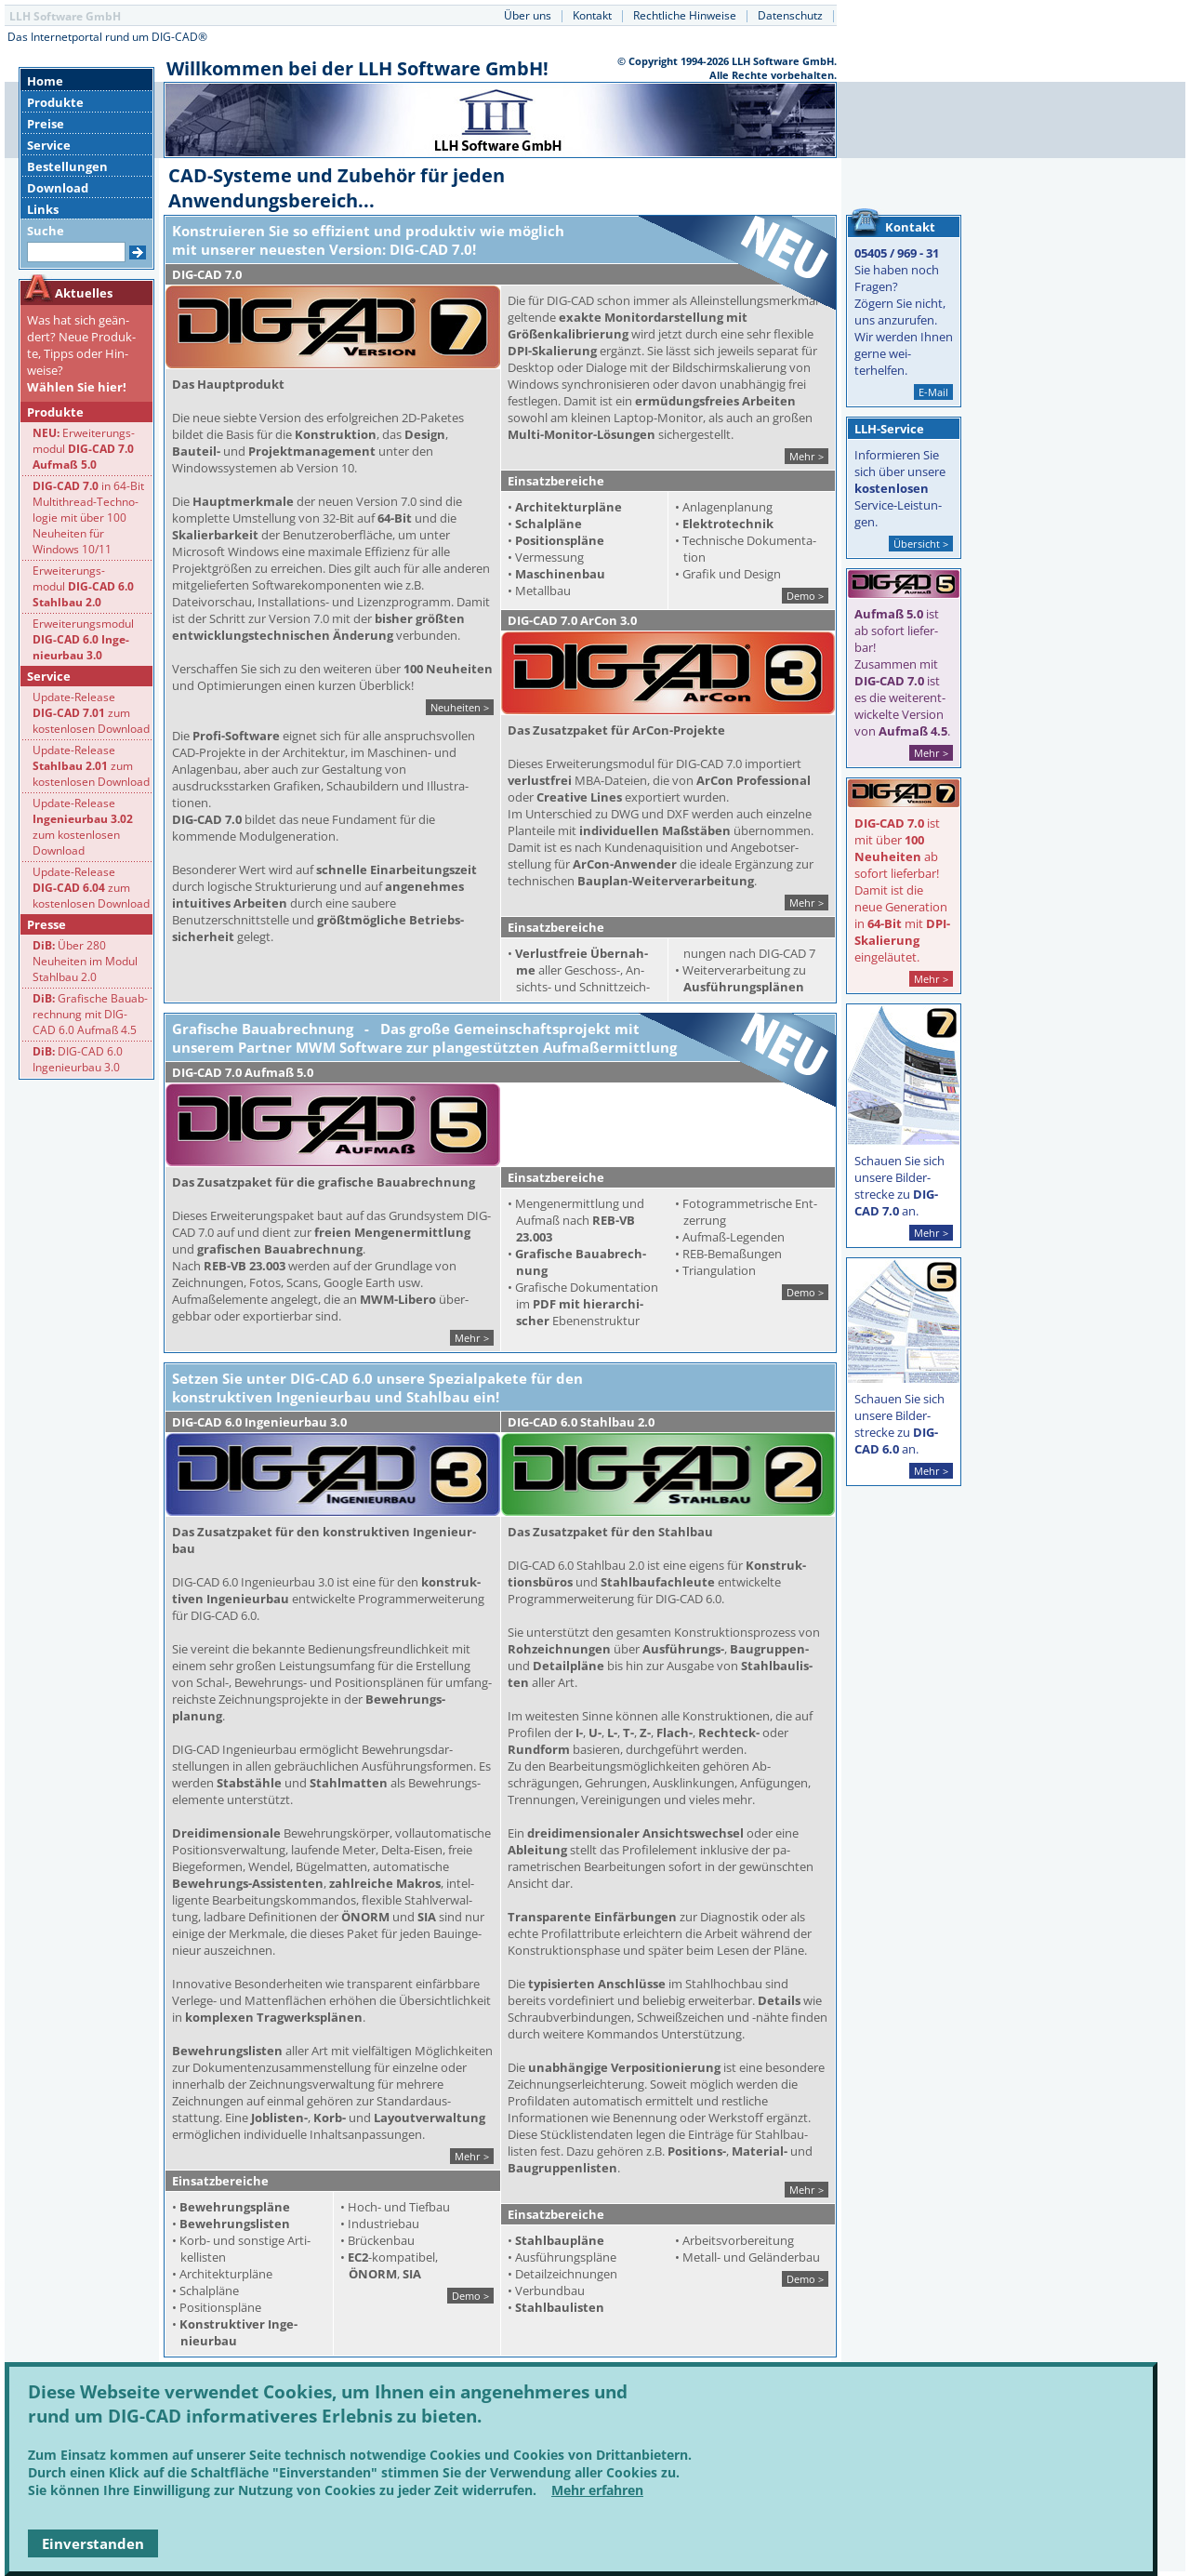 This screenshot has width=1190, height=2576. What do you see at coordinates (67, 166) in the screenshot?
I see `Bestellungen` at bounding box center [67, 166].